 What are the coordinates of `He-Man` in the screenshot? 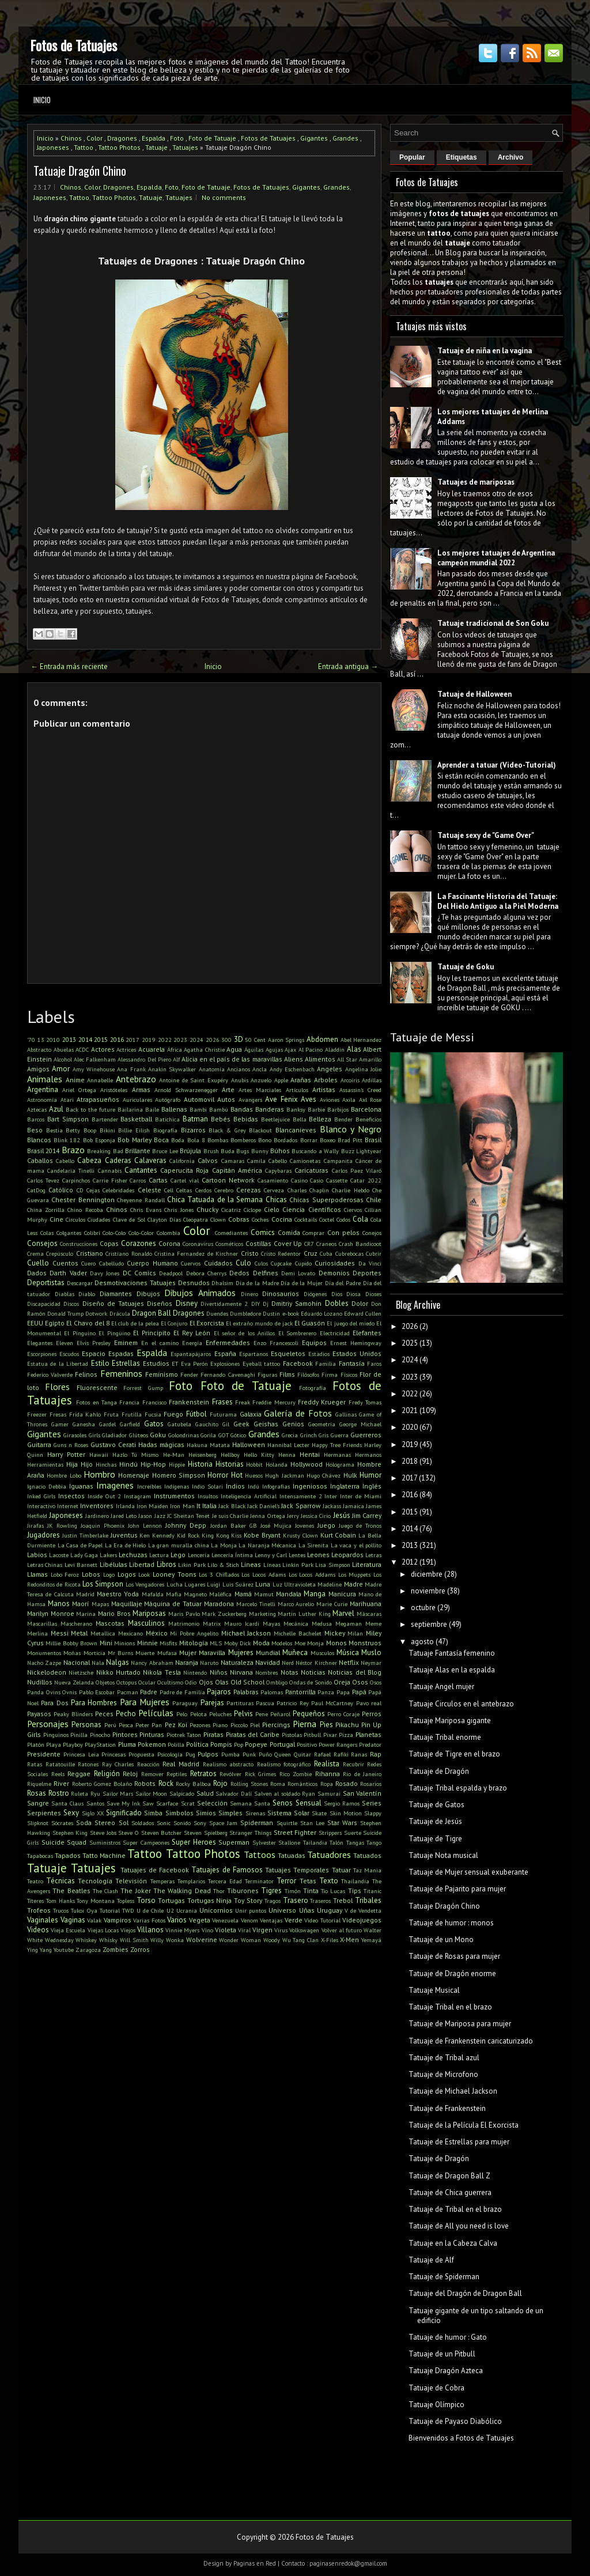 It's located at (173, 1455).